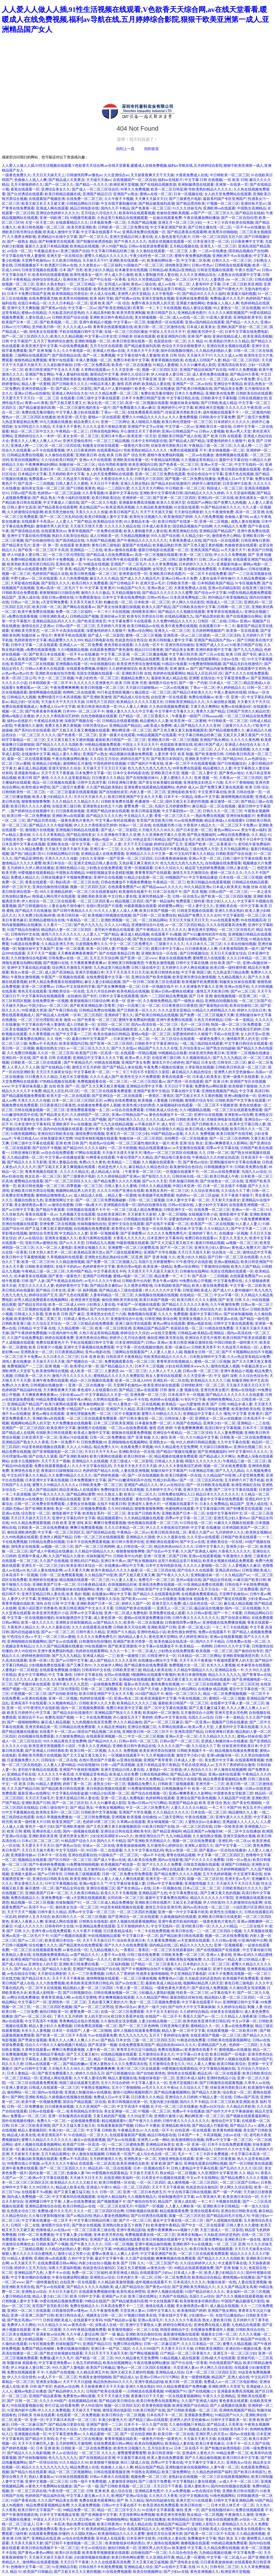 Image resolution: width=275 pixels, height=2576 pixels. Describe the element at coordinates (144, 1086) in the screenshot. I see `亚洲精品伦理中文字幕` at that location.